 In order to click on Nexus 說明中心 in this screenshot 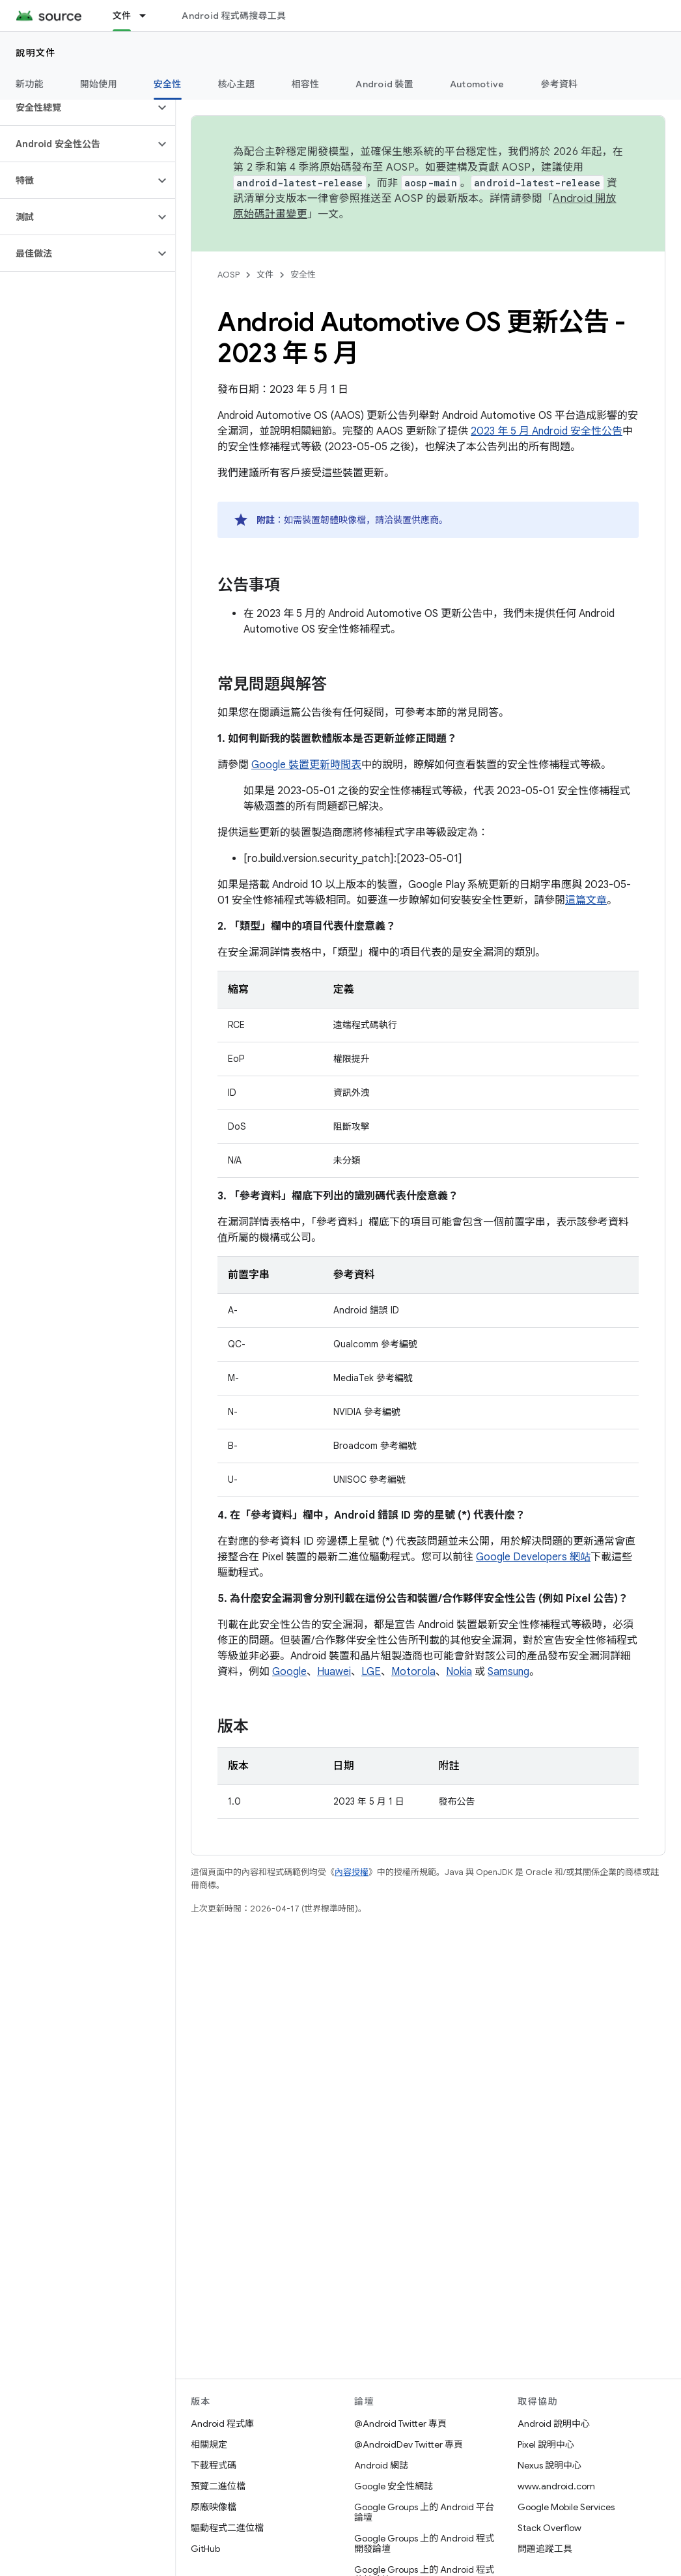, I will do `click(549, 2465)`.